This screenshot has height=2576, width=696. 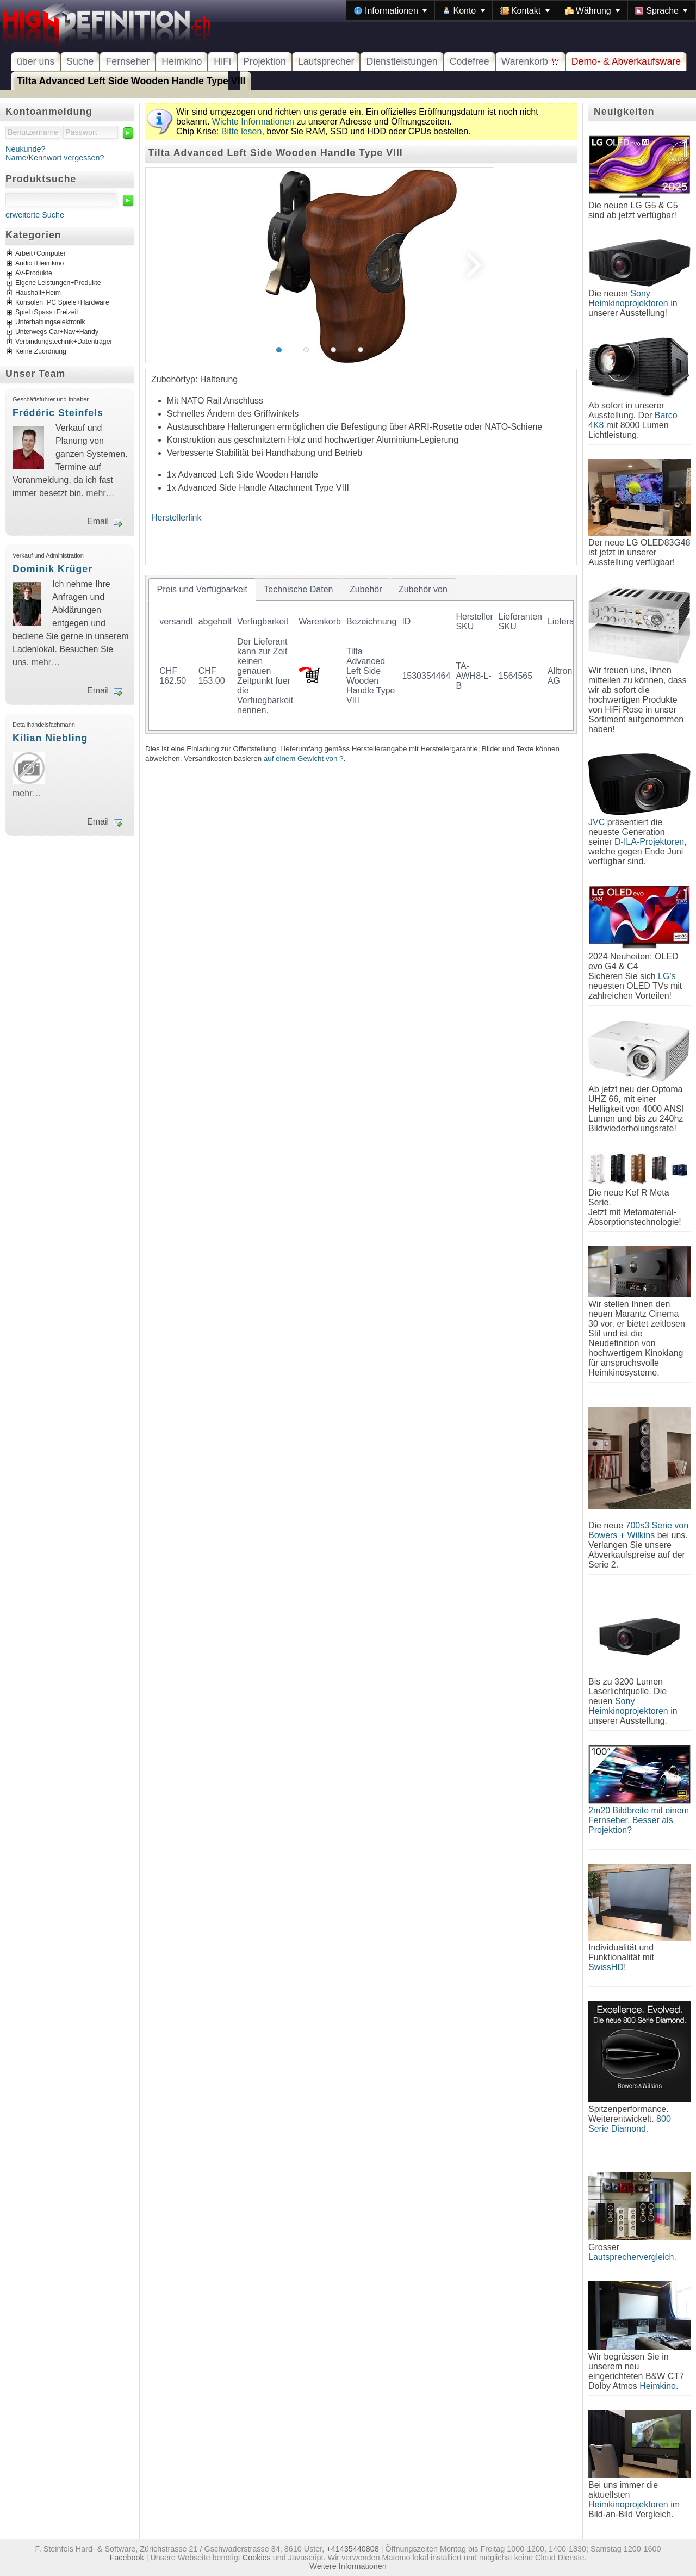 I want to click on Fernseher, so click(x=127, y=61).